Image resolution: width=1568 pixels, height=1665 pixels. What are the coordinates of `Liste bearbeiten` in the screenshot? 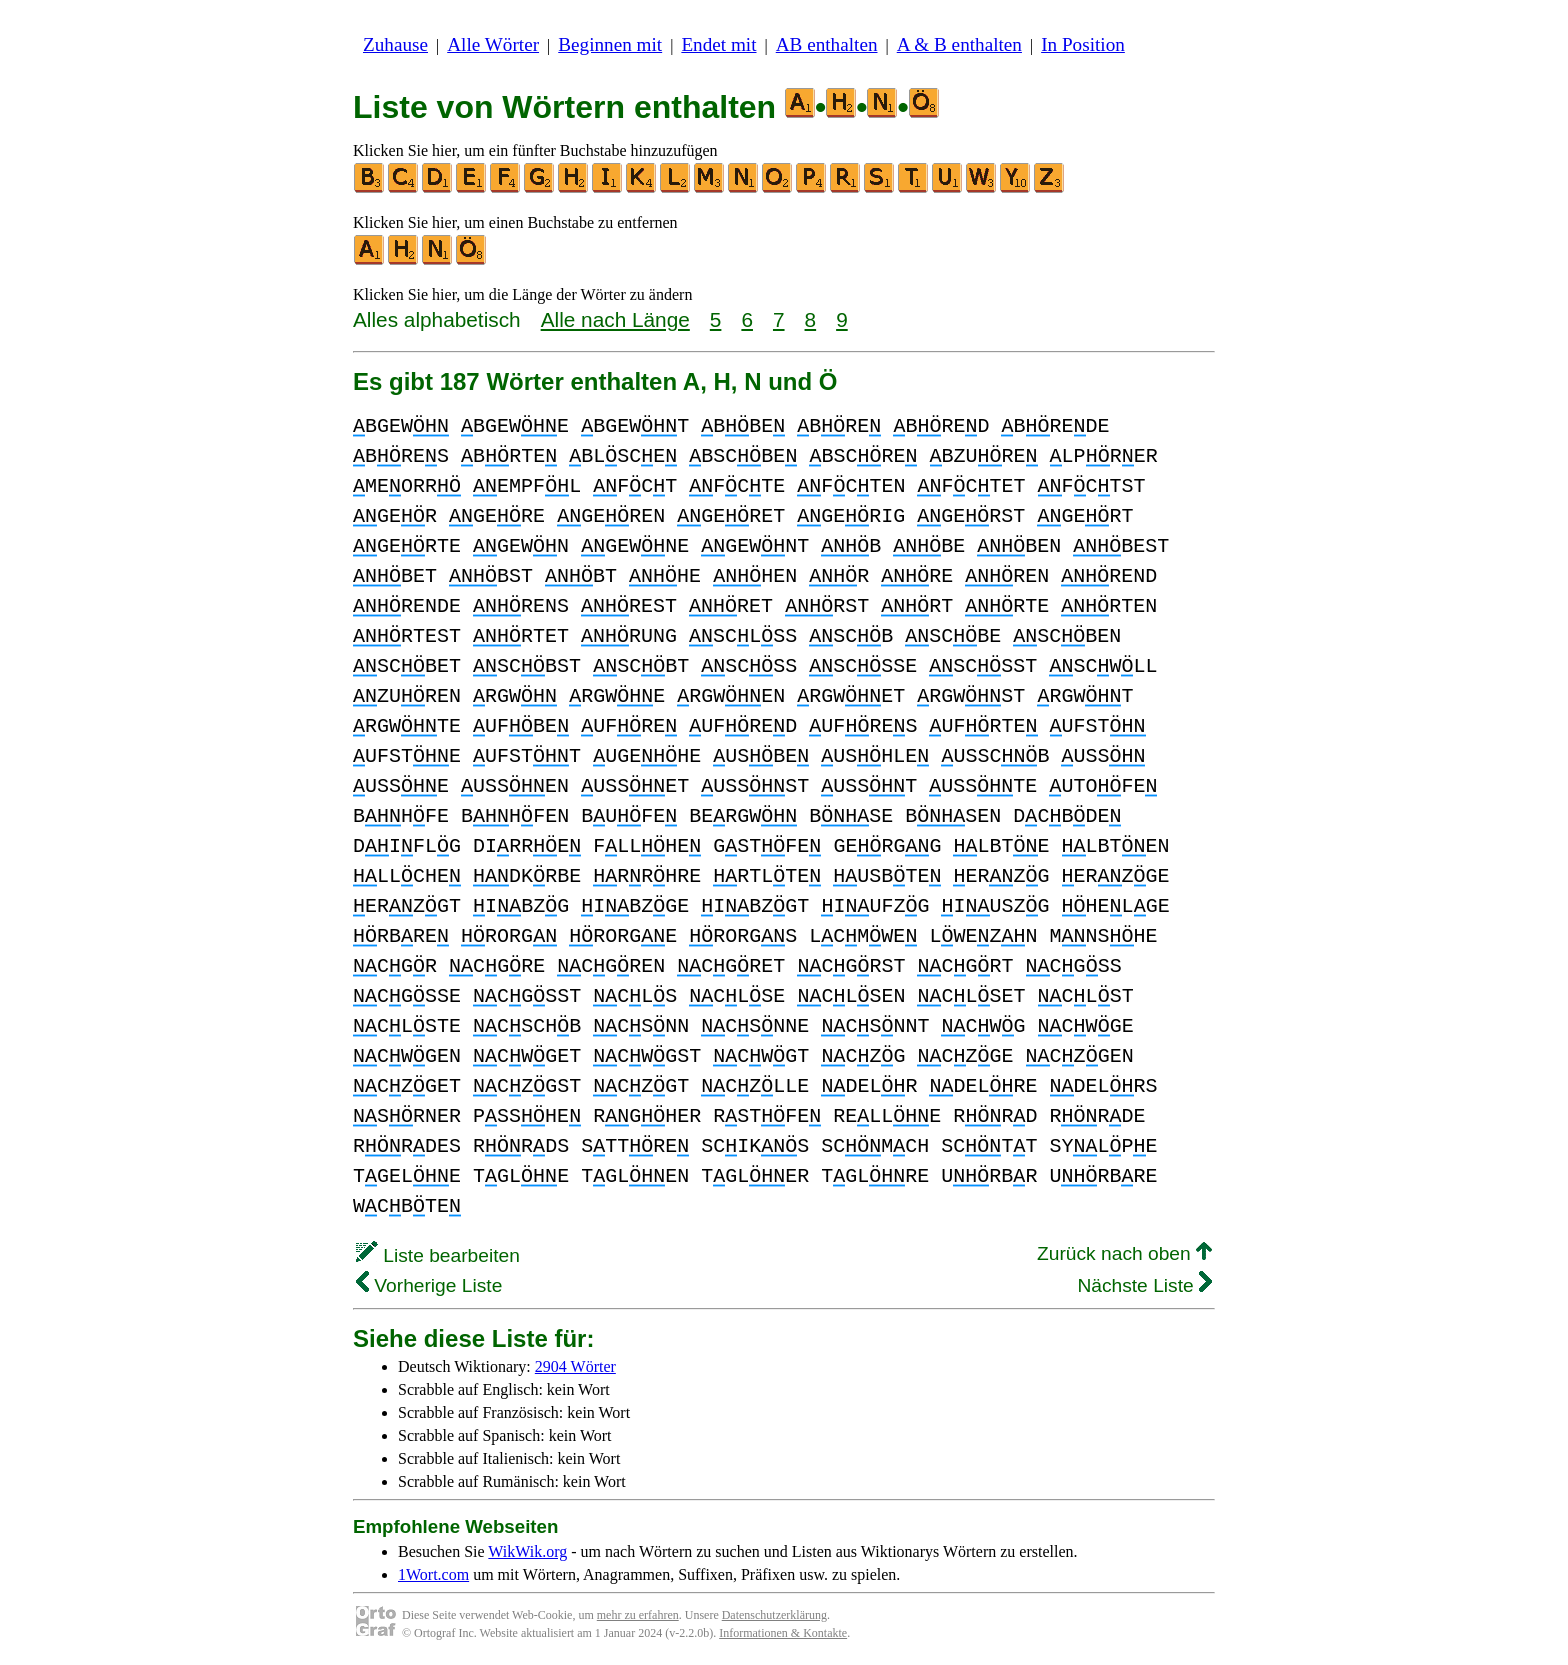 It's located at (438, 1255).